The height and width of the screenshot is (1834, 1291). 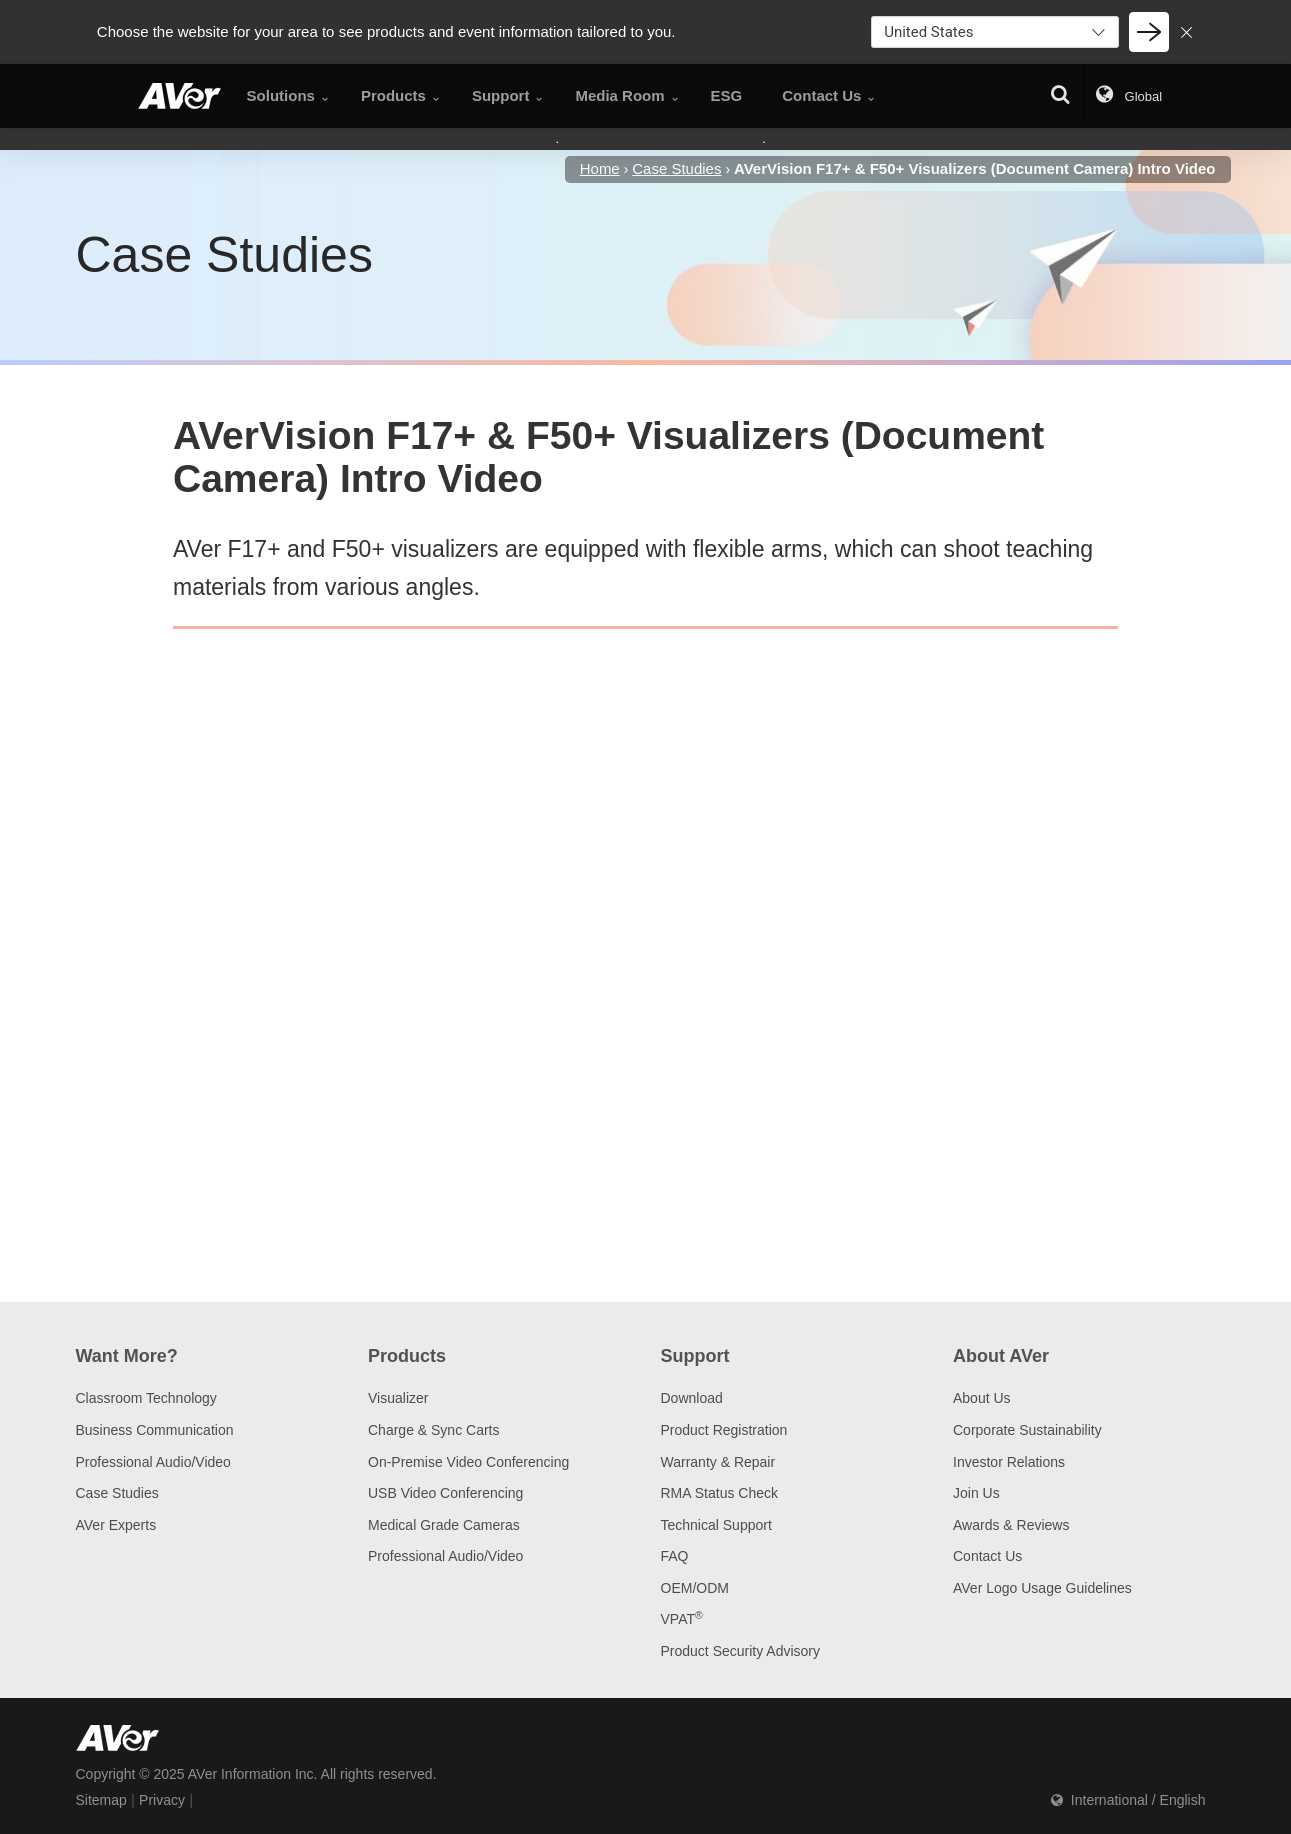 What do you see at coordinates (445, 1493) in the screenshot?
I see `USB Video Conferencing` at bounding box center [445, 1493].